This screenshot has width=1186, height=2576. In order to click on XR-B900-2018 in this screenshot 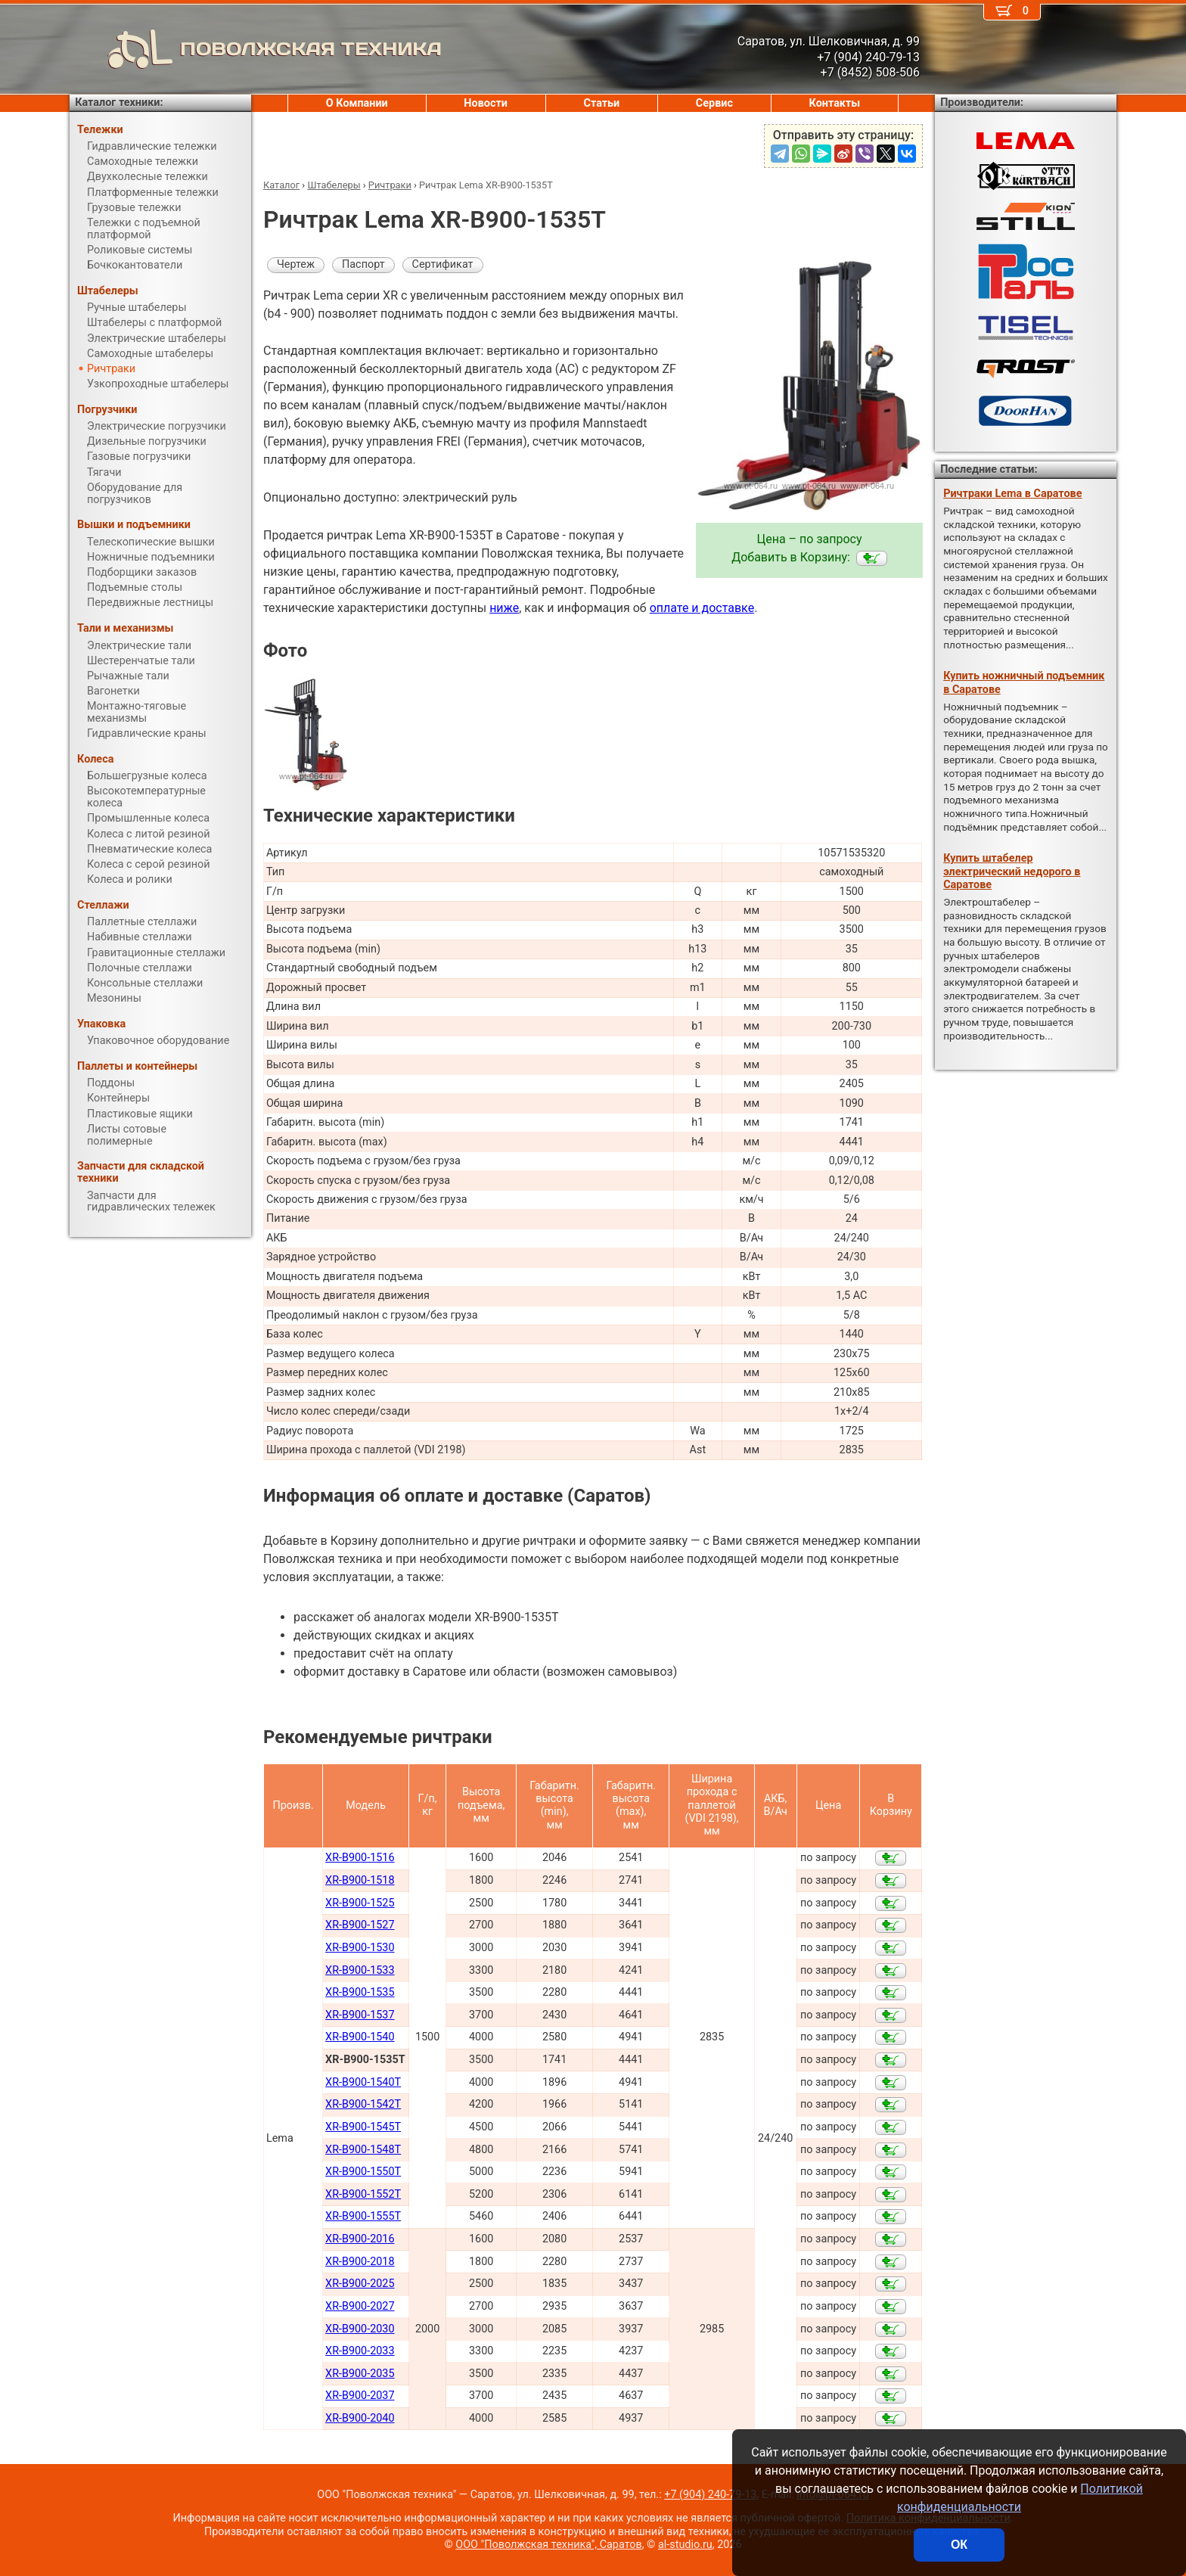, I will do `click(359, 2261)`.